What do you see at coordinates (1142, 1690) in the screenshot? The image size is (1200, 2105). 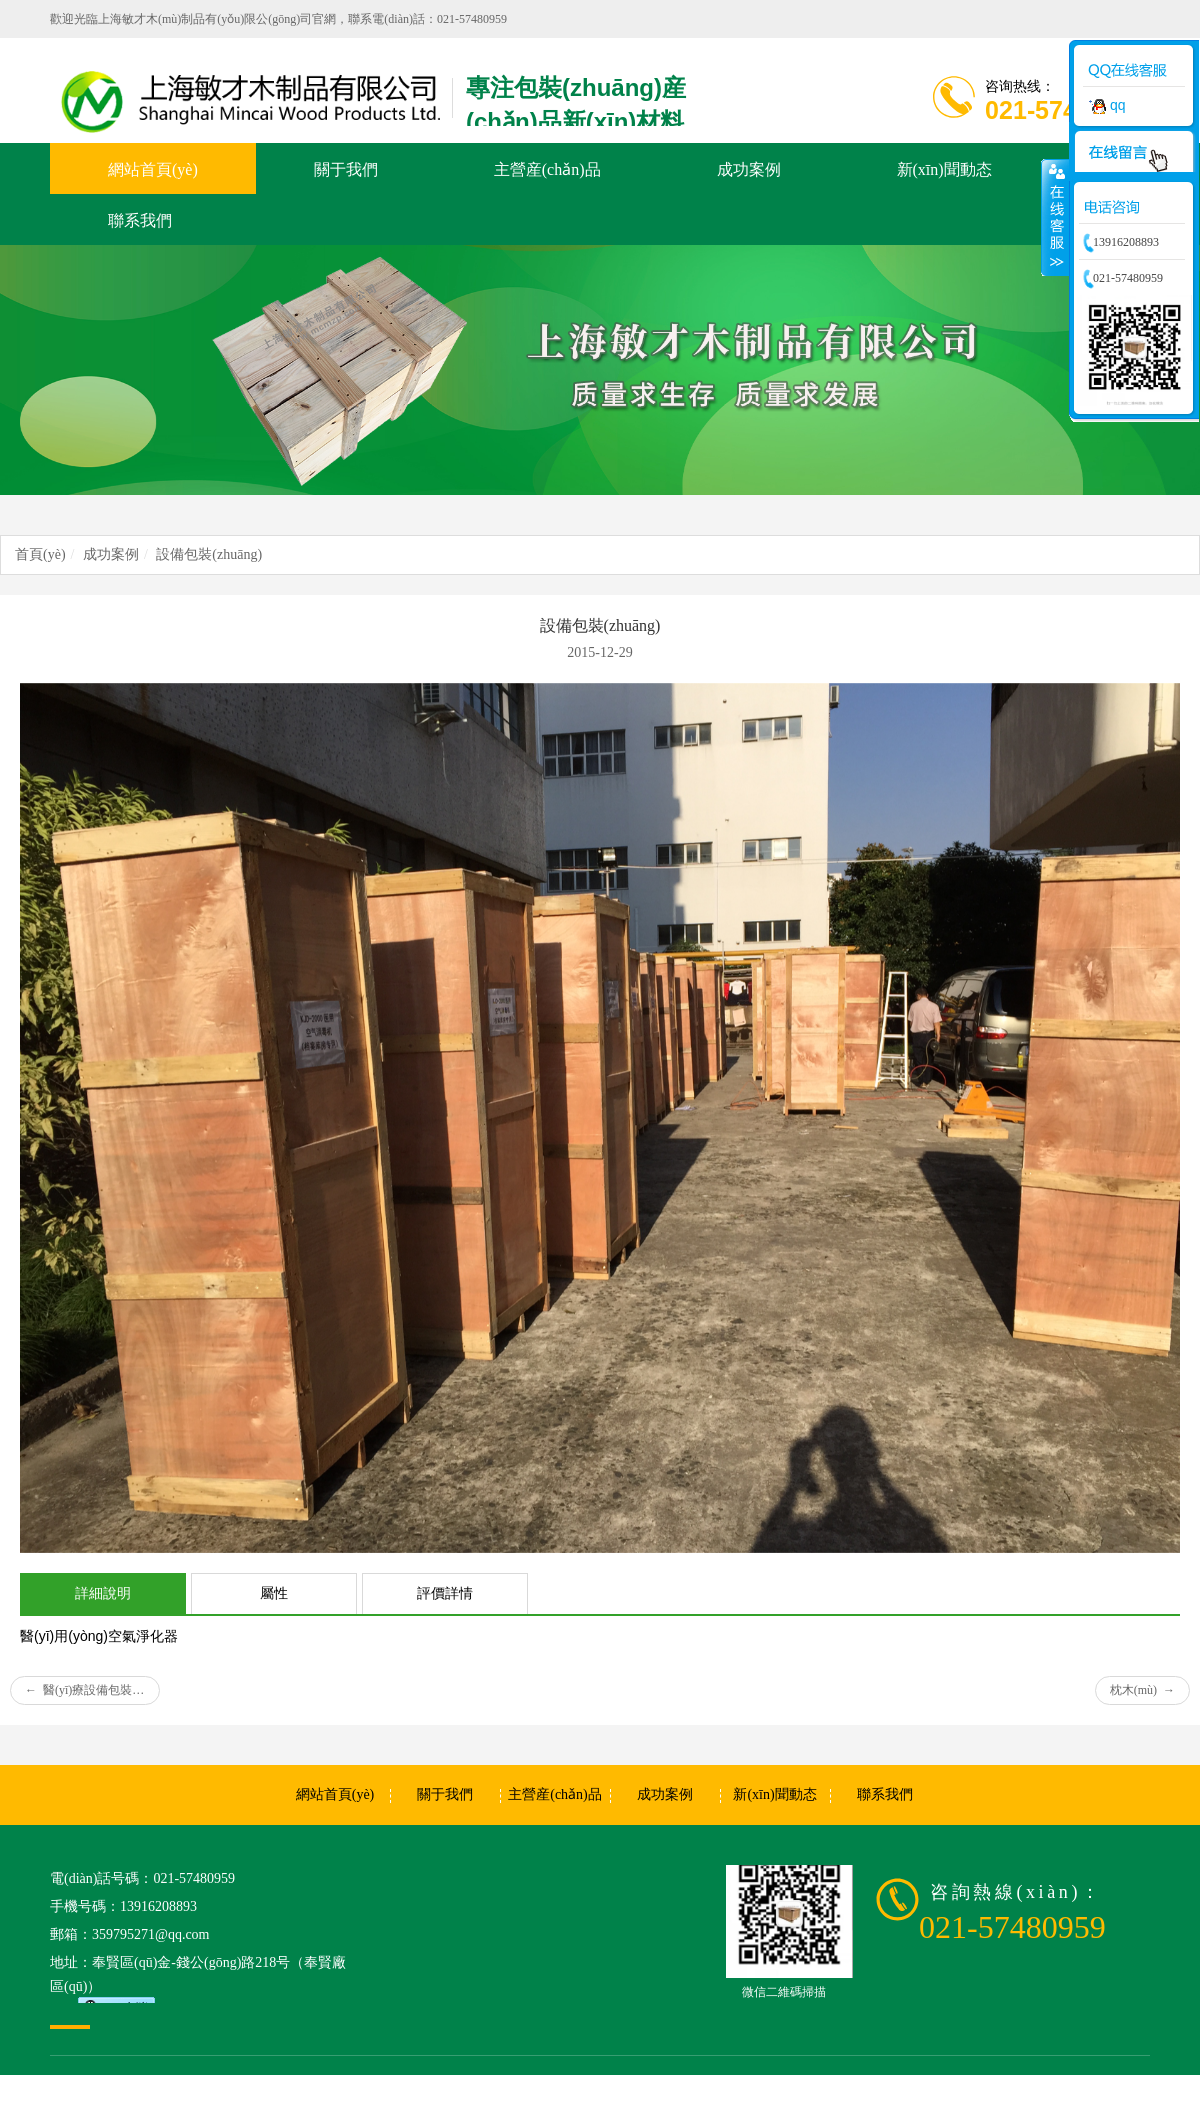 I see `枕木(mù)` at bounding box center [1142, 1690].